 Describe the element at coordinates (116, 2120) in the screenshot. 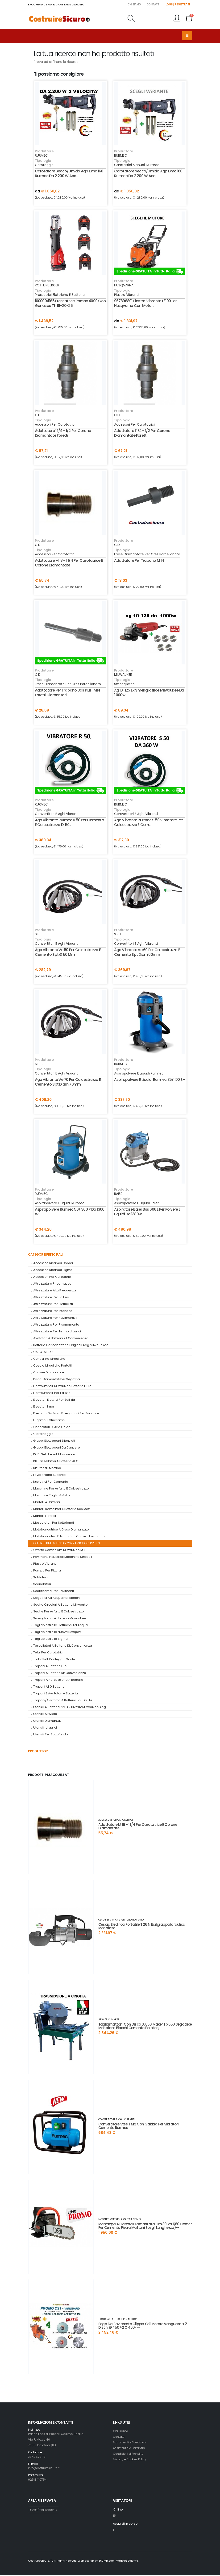

I see `convertitori e aghi vibranti` at that location.